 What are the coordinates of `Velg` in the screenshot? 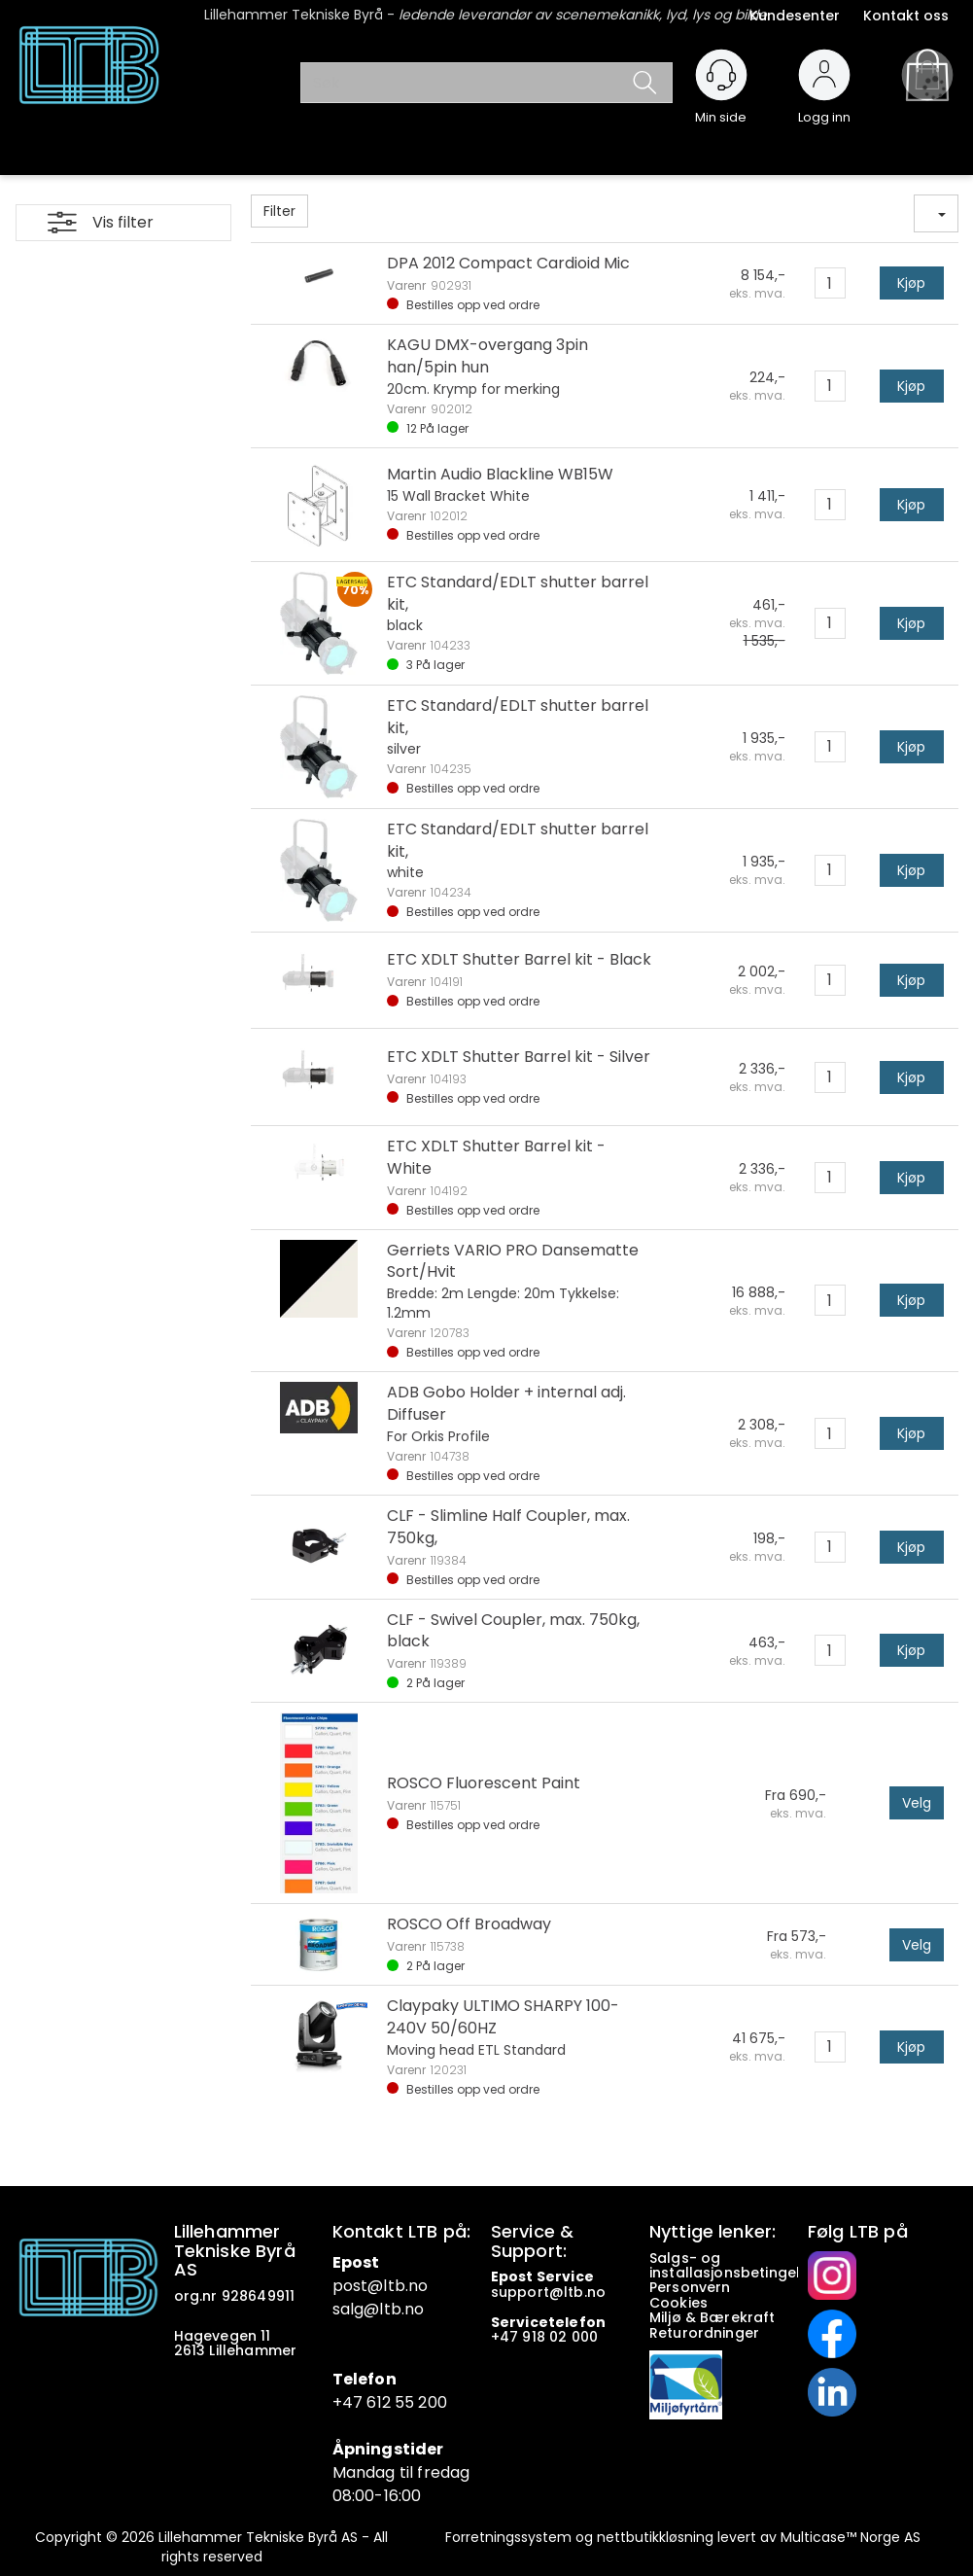 It's located at (916, 1803).